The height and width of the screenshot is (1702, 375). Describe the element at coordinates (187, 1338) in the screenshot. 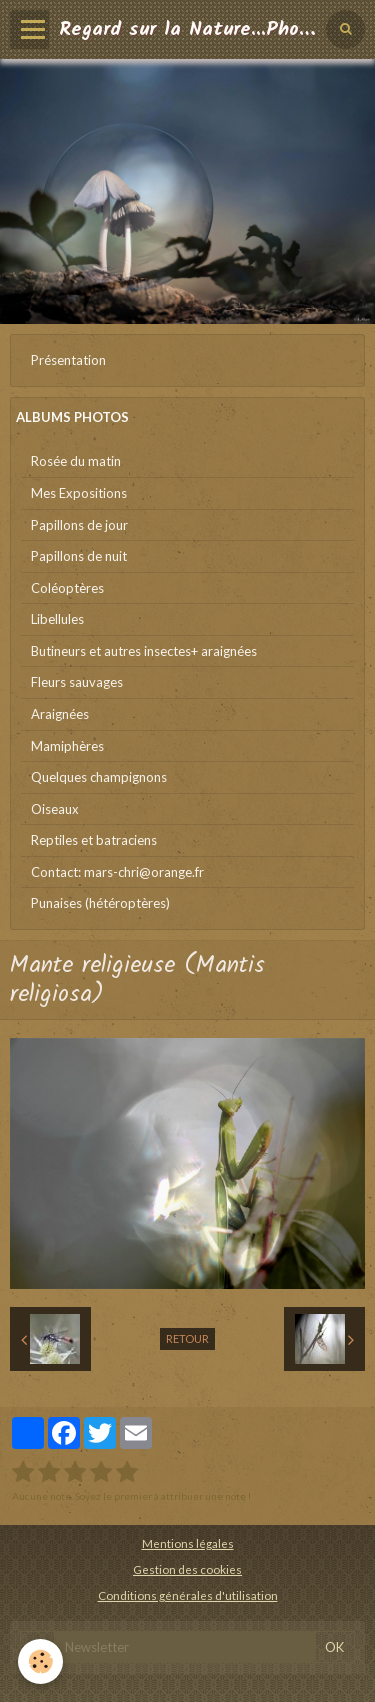

I see `Retour` at that location.